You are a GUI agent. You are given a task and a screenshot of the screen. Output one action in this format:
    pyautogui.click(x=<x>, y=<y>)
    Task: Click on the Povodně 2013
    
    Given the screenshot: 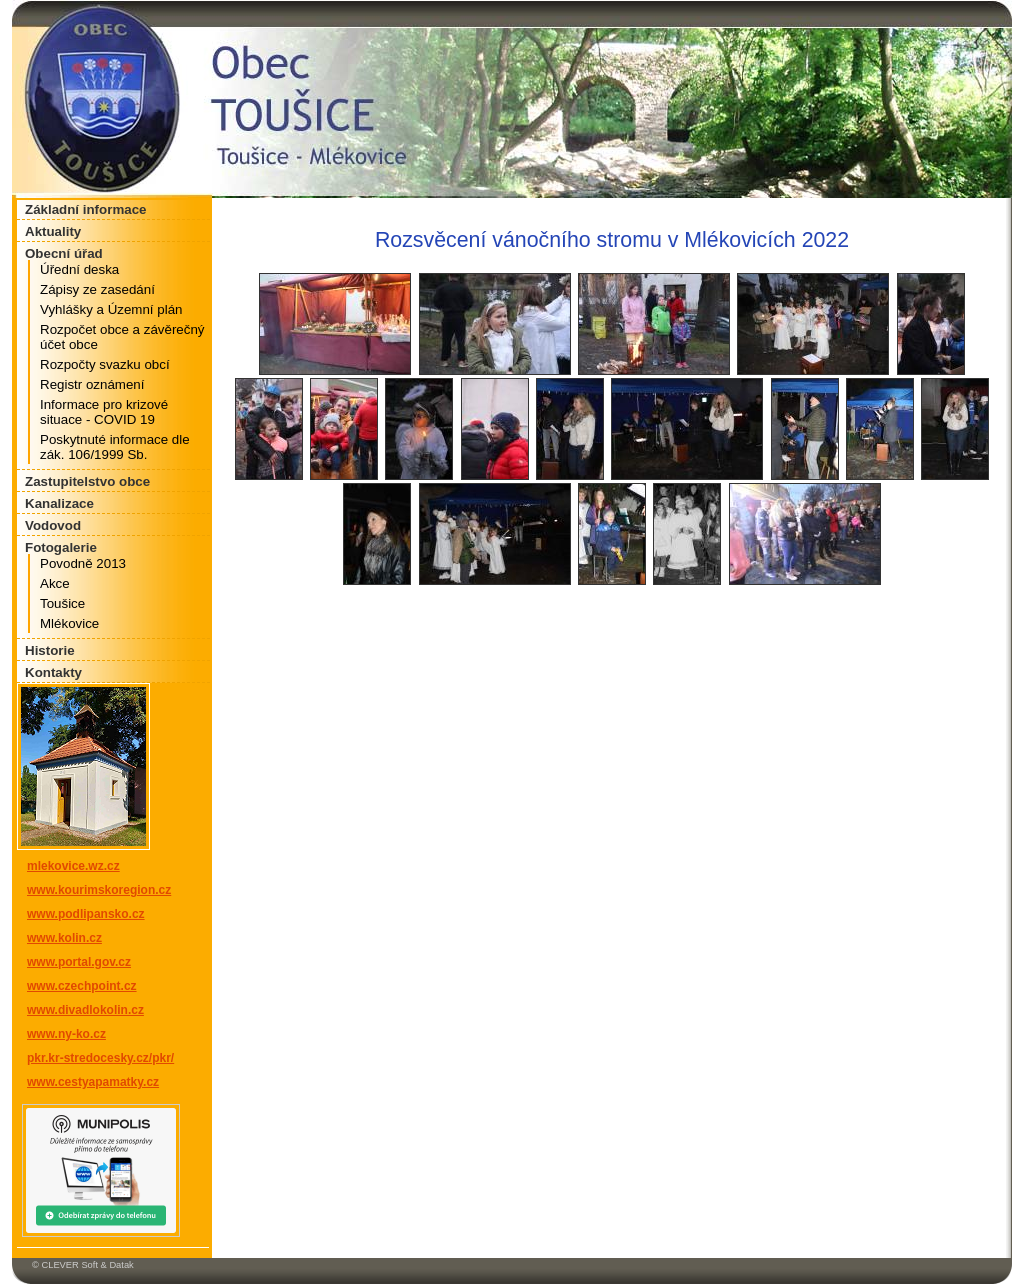 What is the action you would take?
    pyautogui.click(x=83, y=563)
    